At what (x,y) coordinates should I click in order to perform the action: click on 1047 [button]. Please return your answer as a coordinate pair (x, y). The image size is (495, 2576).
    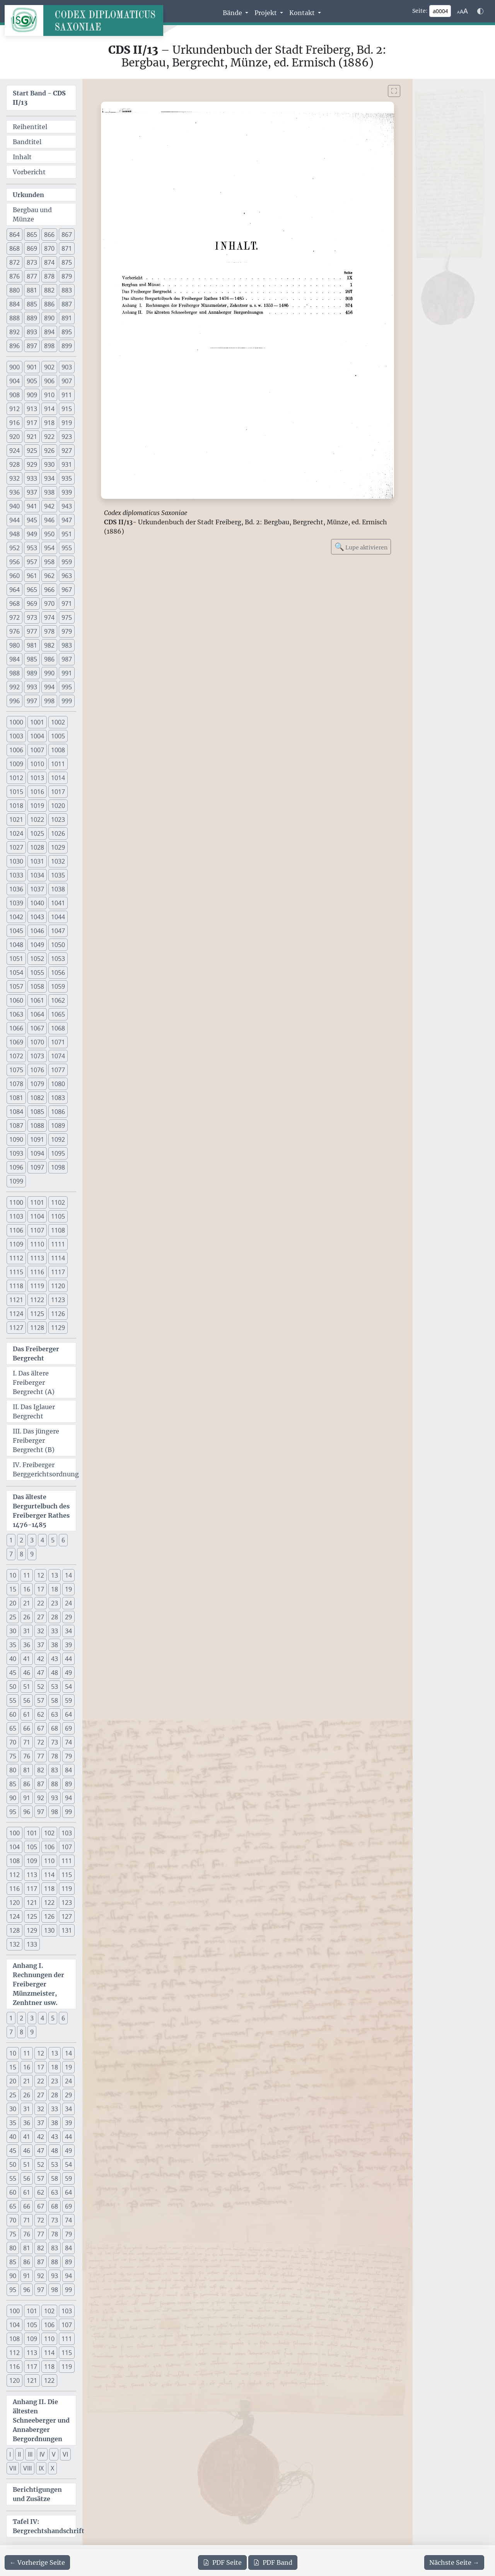
    Looking at the image, I should click on (58, 931).